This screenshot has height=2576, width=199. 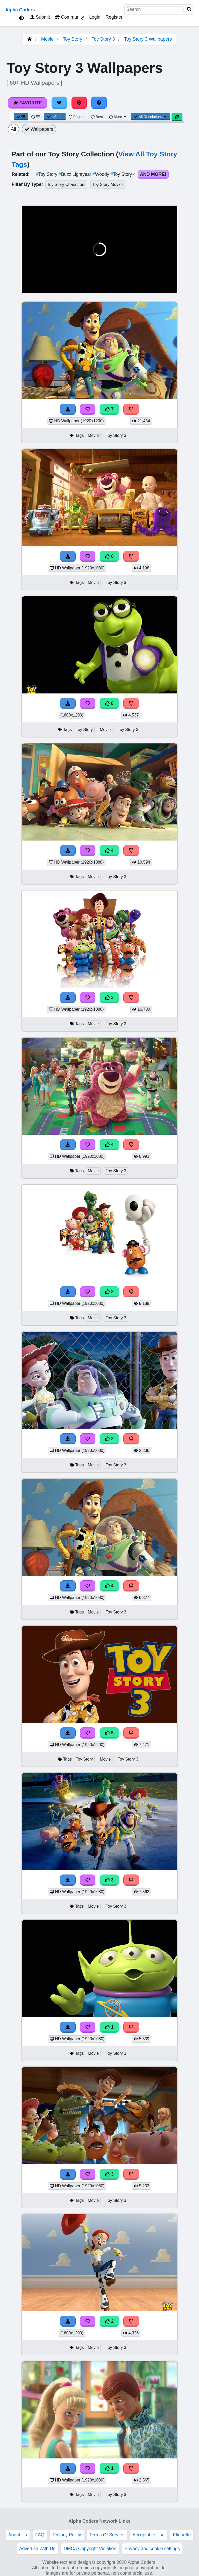 What do you see at coordinates (20, 9) in the screenshot?
I see `Alpha Coders` at bounding box center [20, 9].